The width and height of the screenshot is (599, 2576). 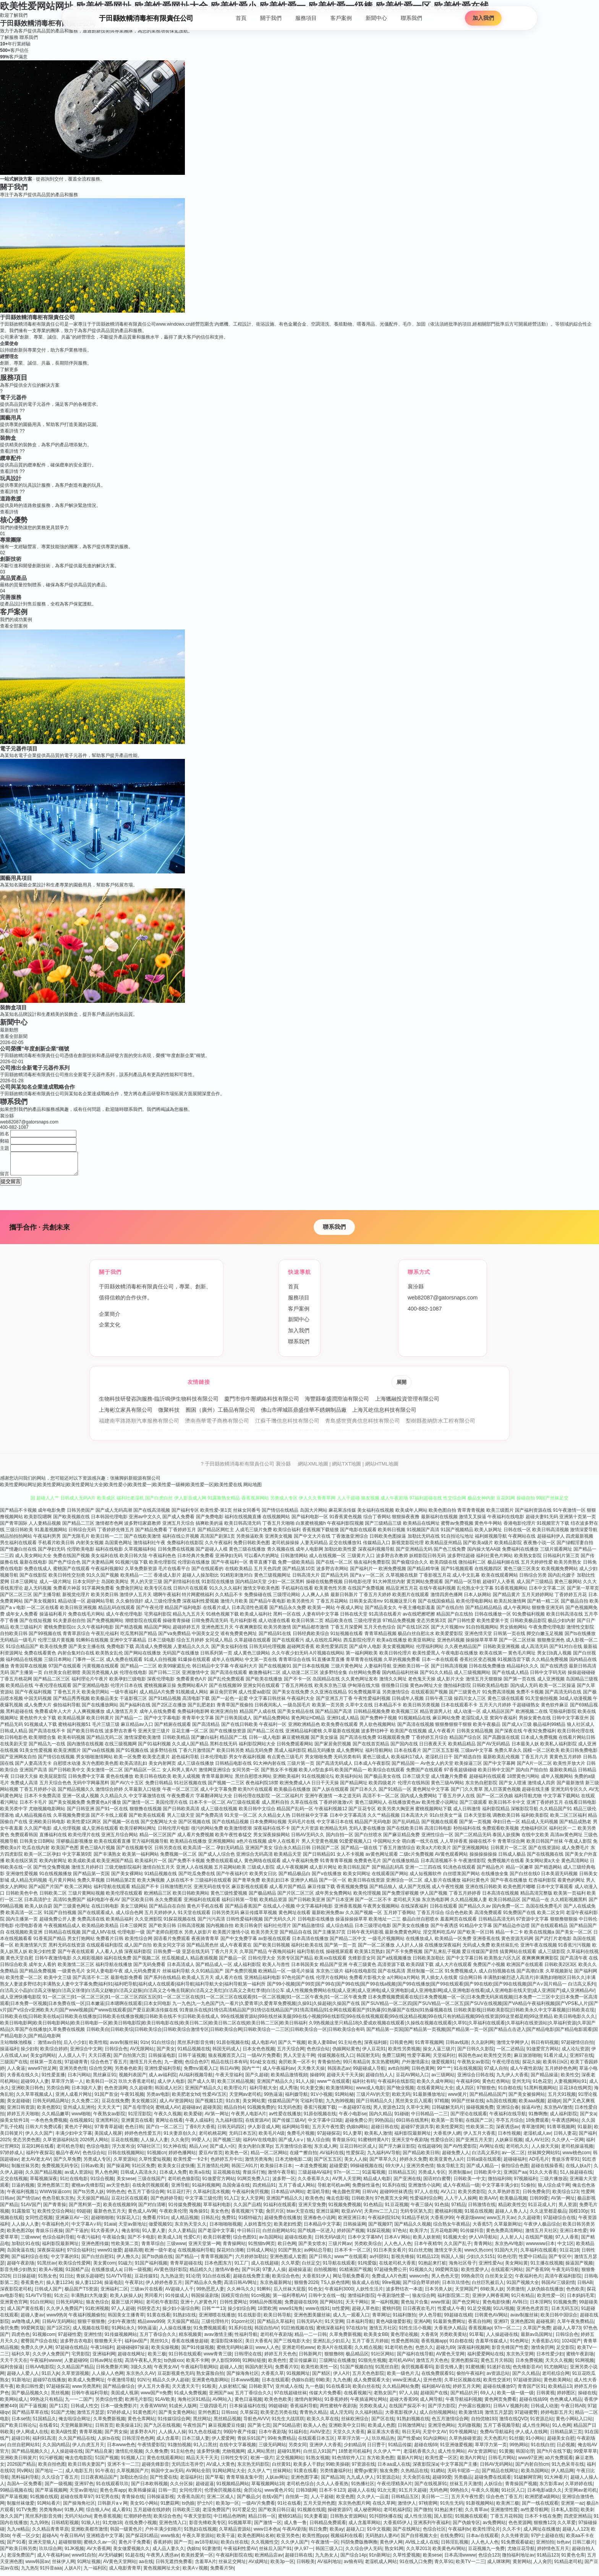 What do you see at coordinates (451, 1644) in the screenshot?
I see `亚洲色码视频` at bounding box center [451, 1644].